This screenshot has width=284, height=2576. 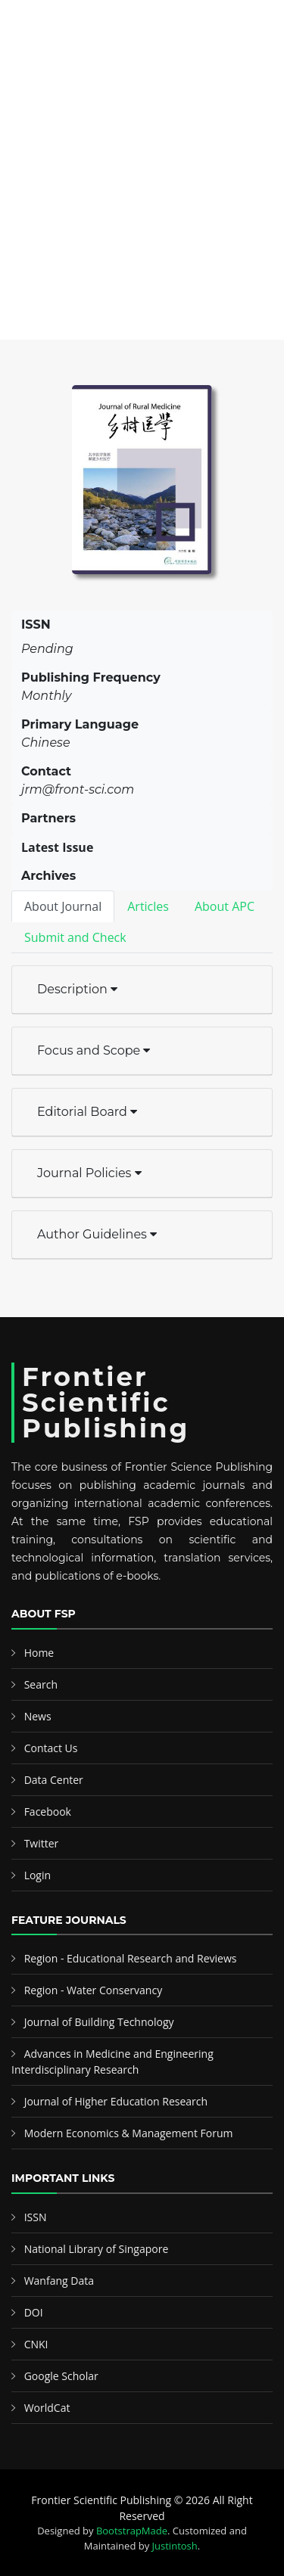 What do you see at coordinates (51, 1748) in the screenshot?
I see `Contact Us` at bounding box center [51, 1748].